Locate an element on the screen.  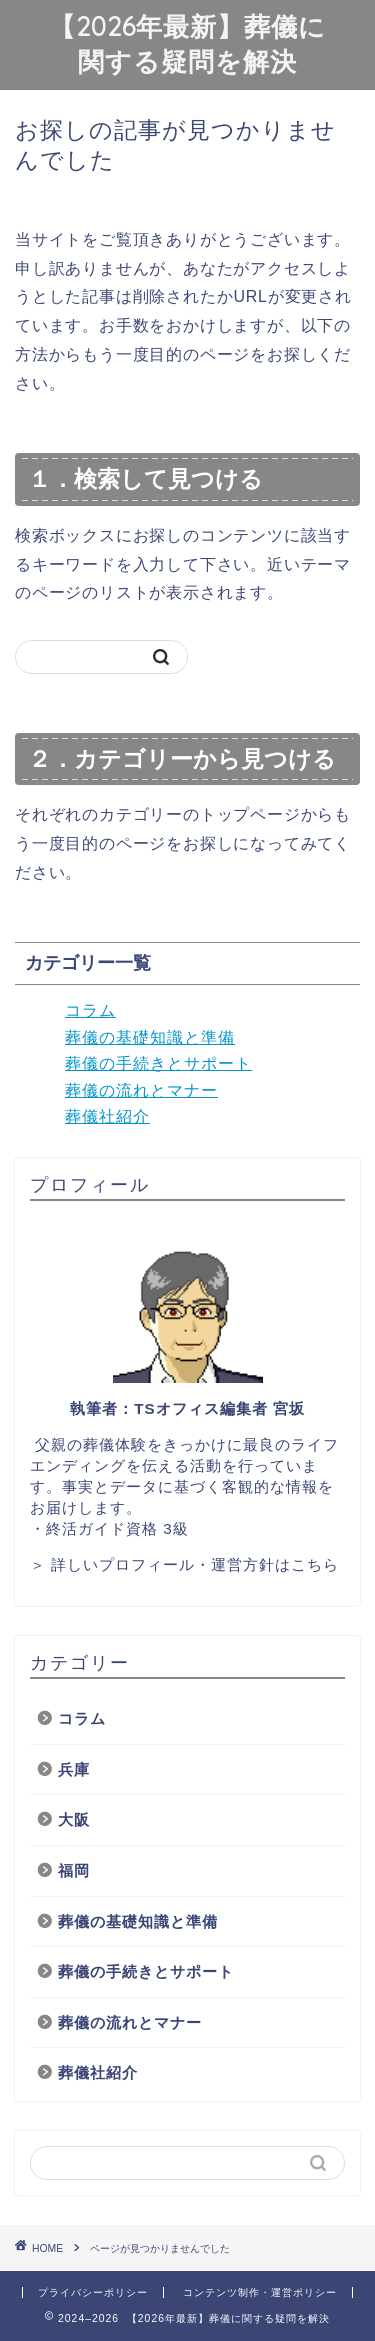
コンテンツ制作・運営ポリシー is located at coordinates (260, 2292).